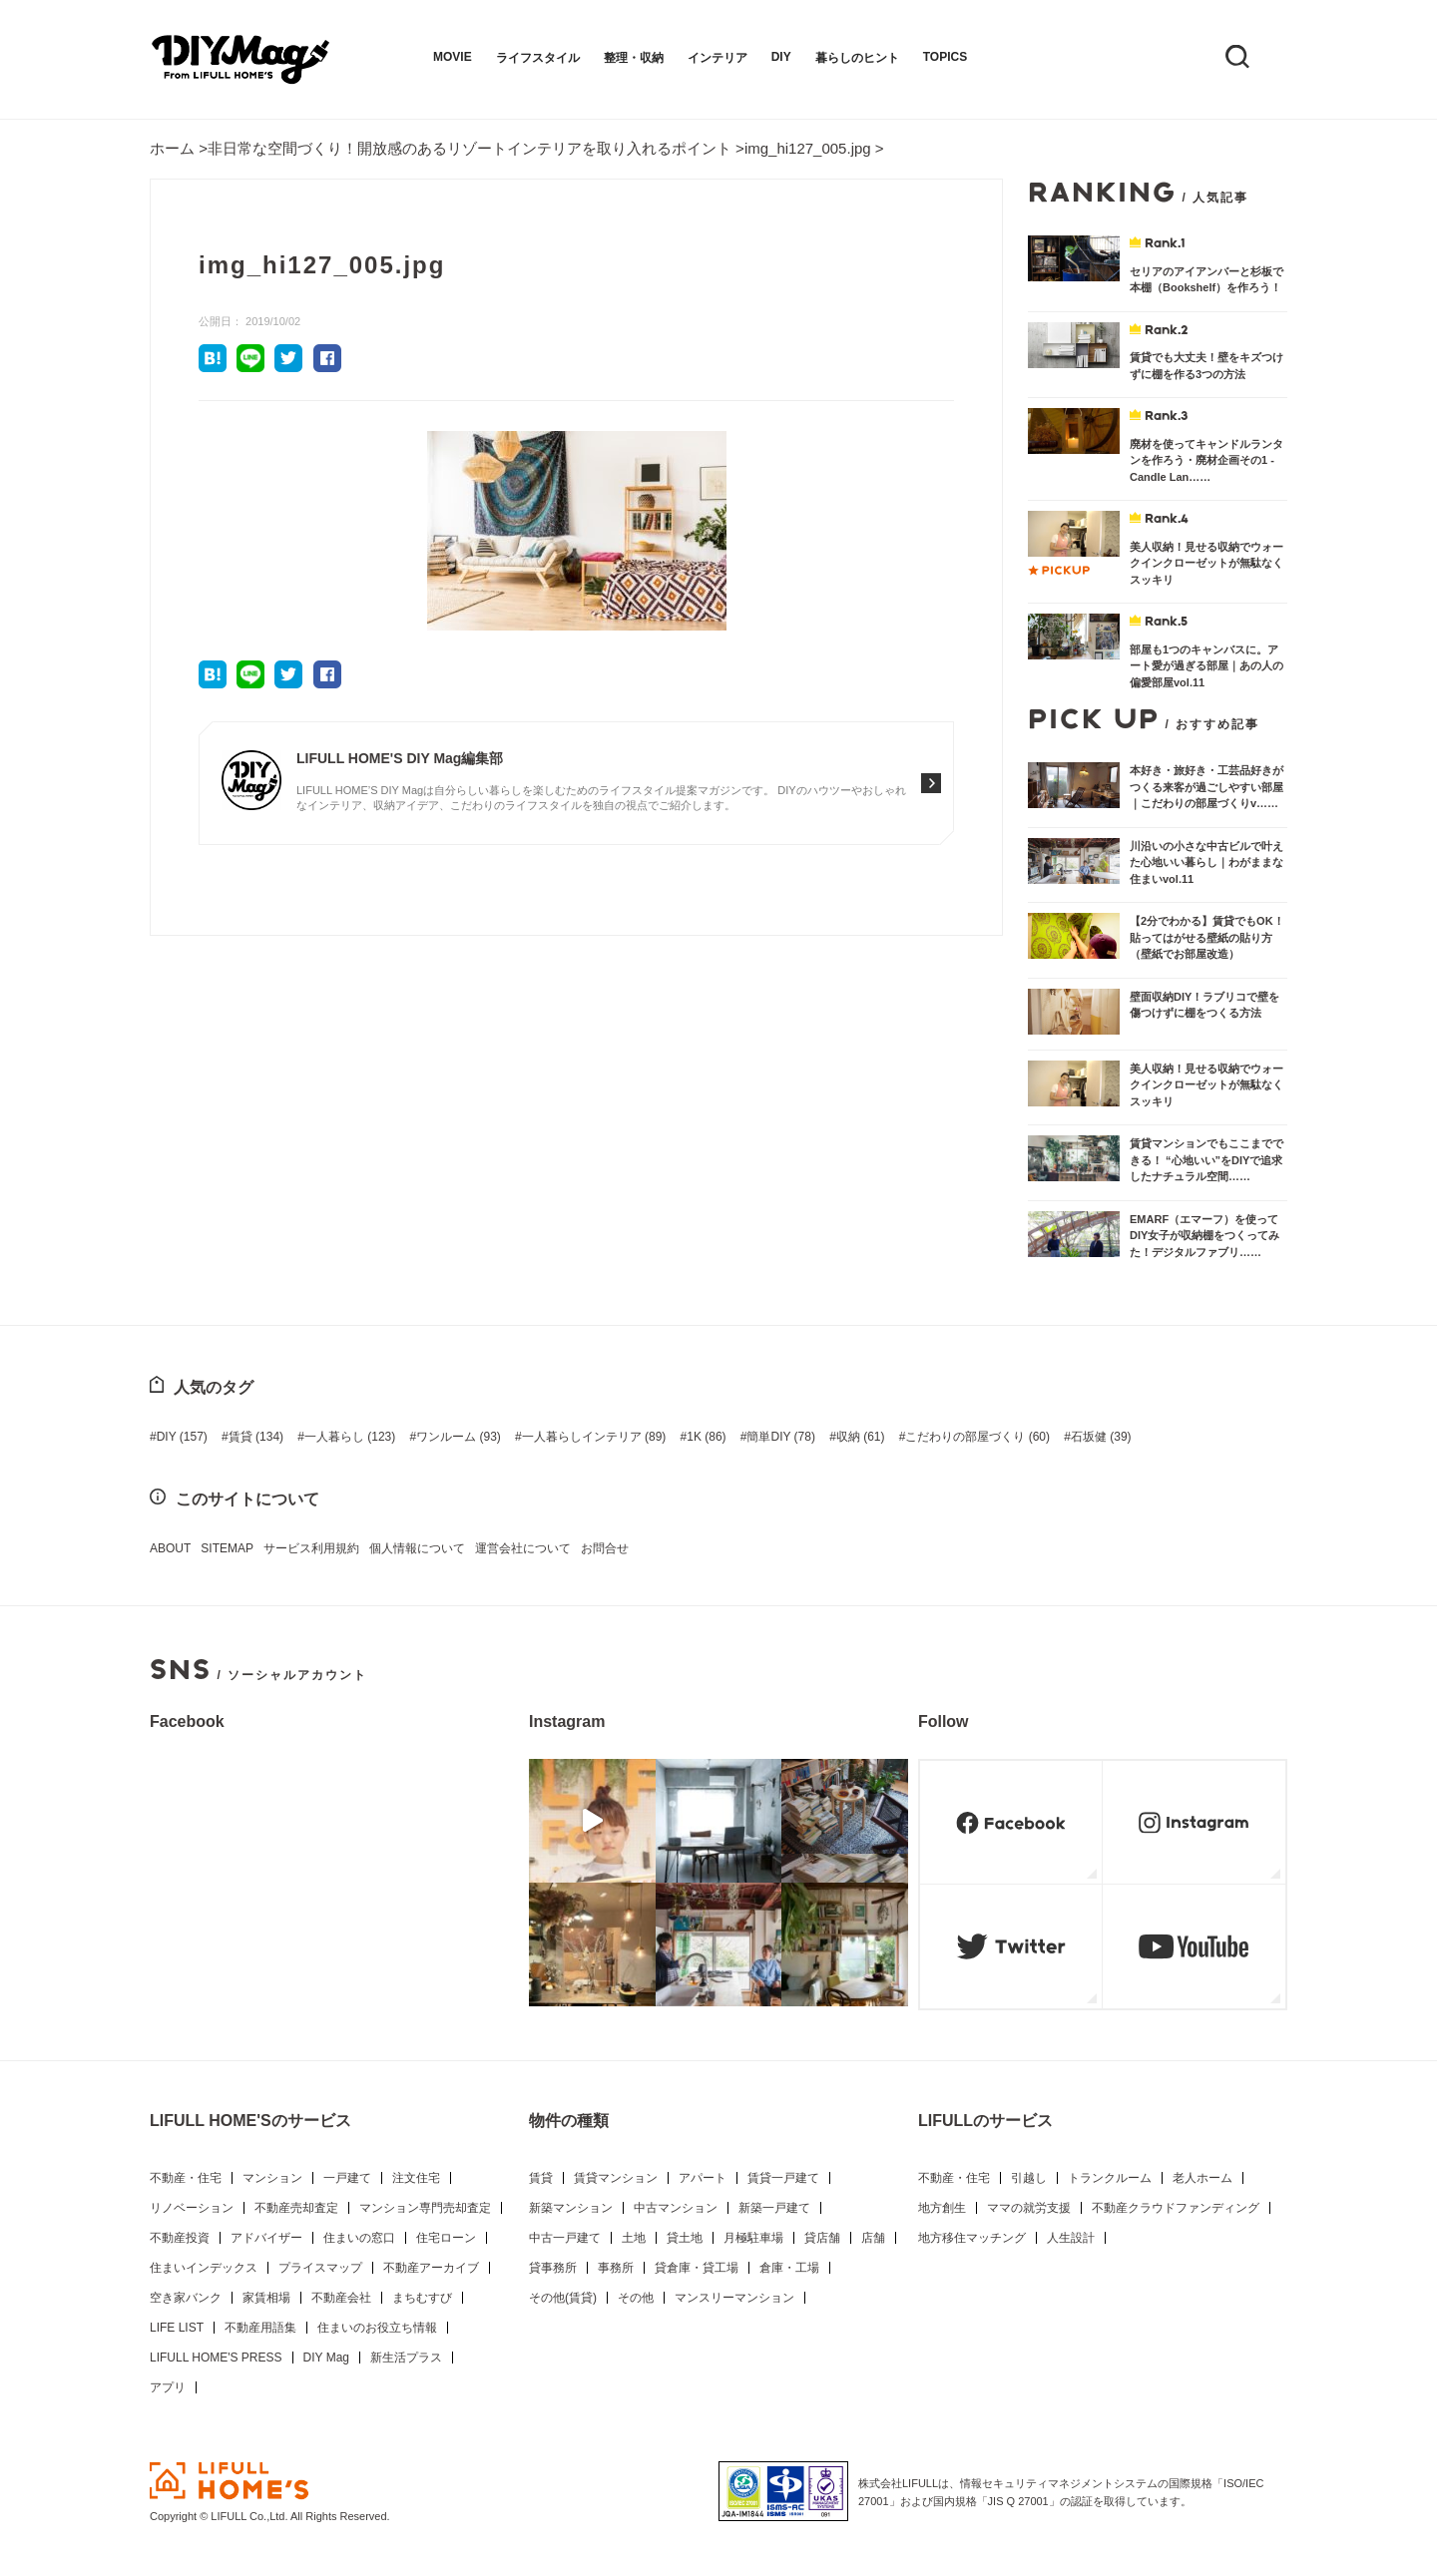 Image resolution: width=1437 pixels, height=2576 pixels. What do you see at coordinates (571, 2208) in the screenshot?
I see `新築マンション` at bounding box center [571, 2208].